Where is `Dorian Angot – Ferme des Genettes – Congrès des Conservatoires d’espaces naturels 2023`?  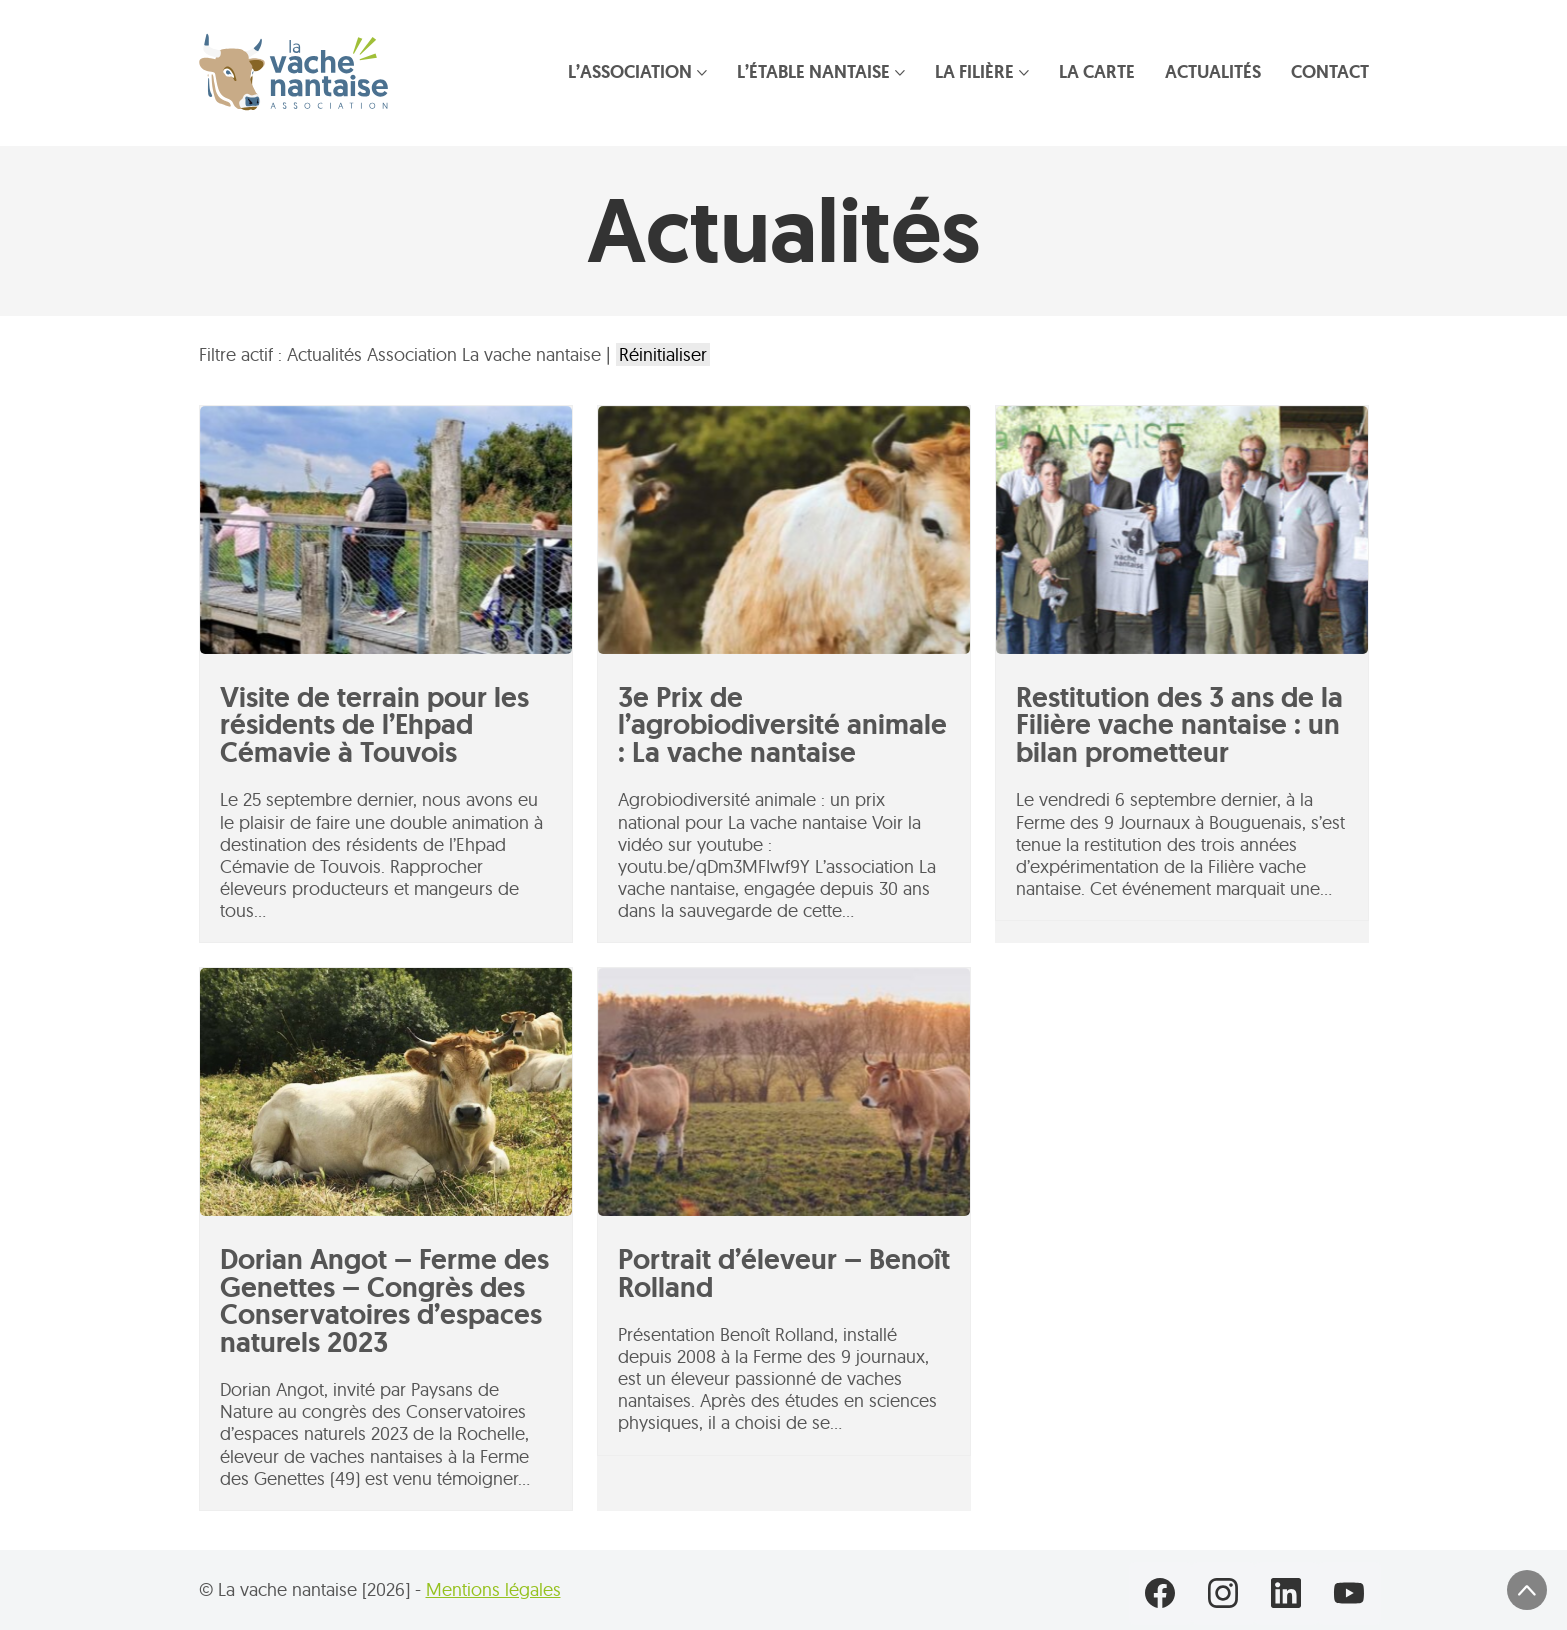
Dorian Angot – Ferme des Genettes – Congrès des Conservatoires d’espaces naturels 2023 is located at coordinates (384, 1301).